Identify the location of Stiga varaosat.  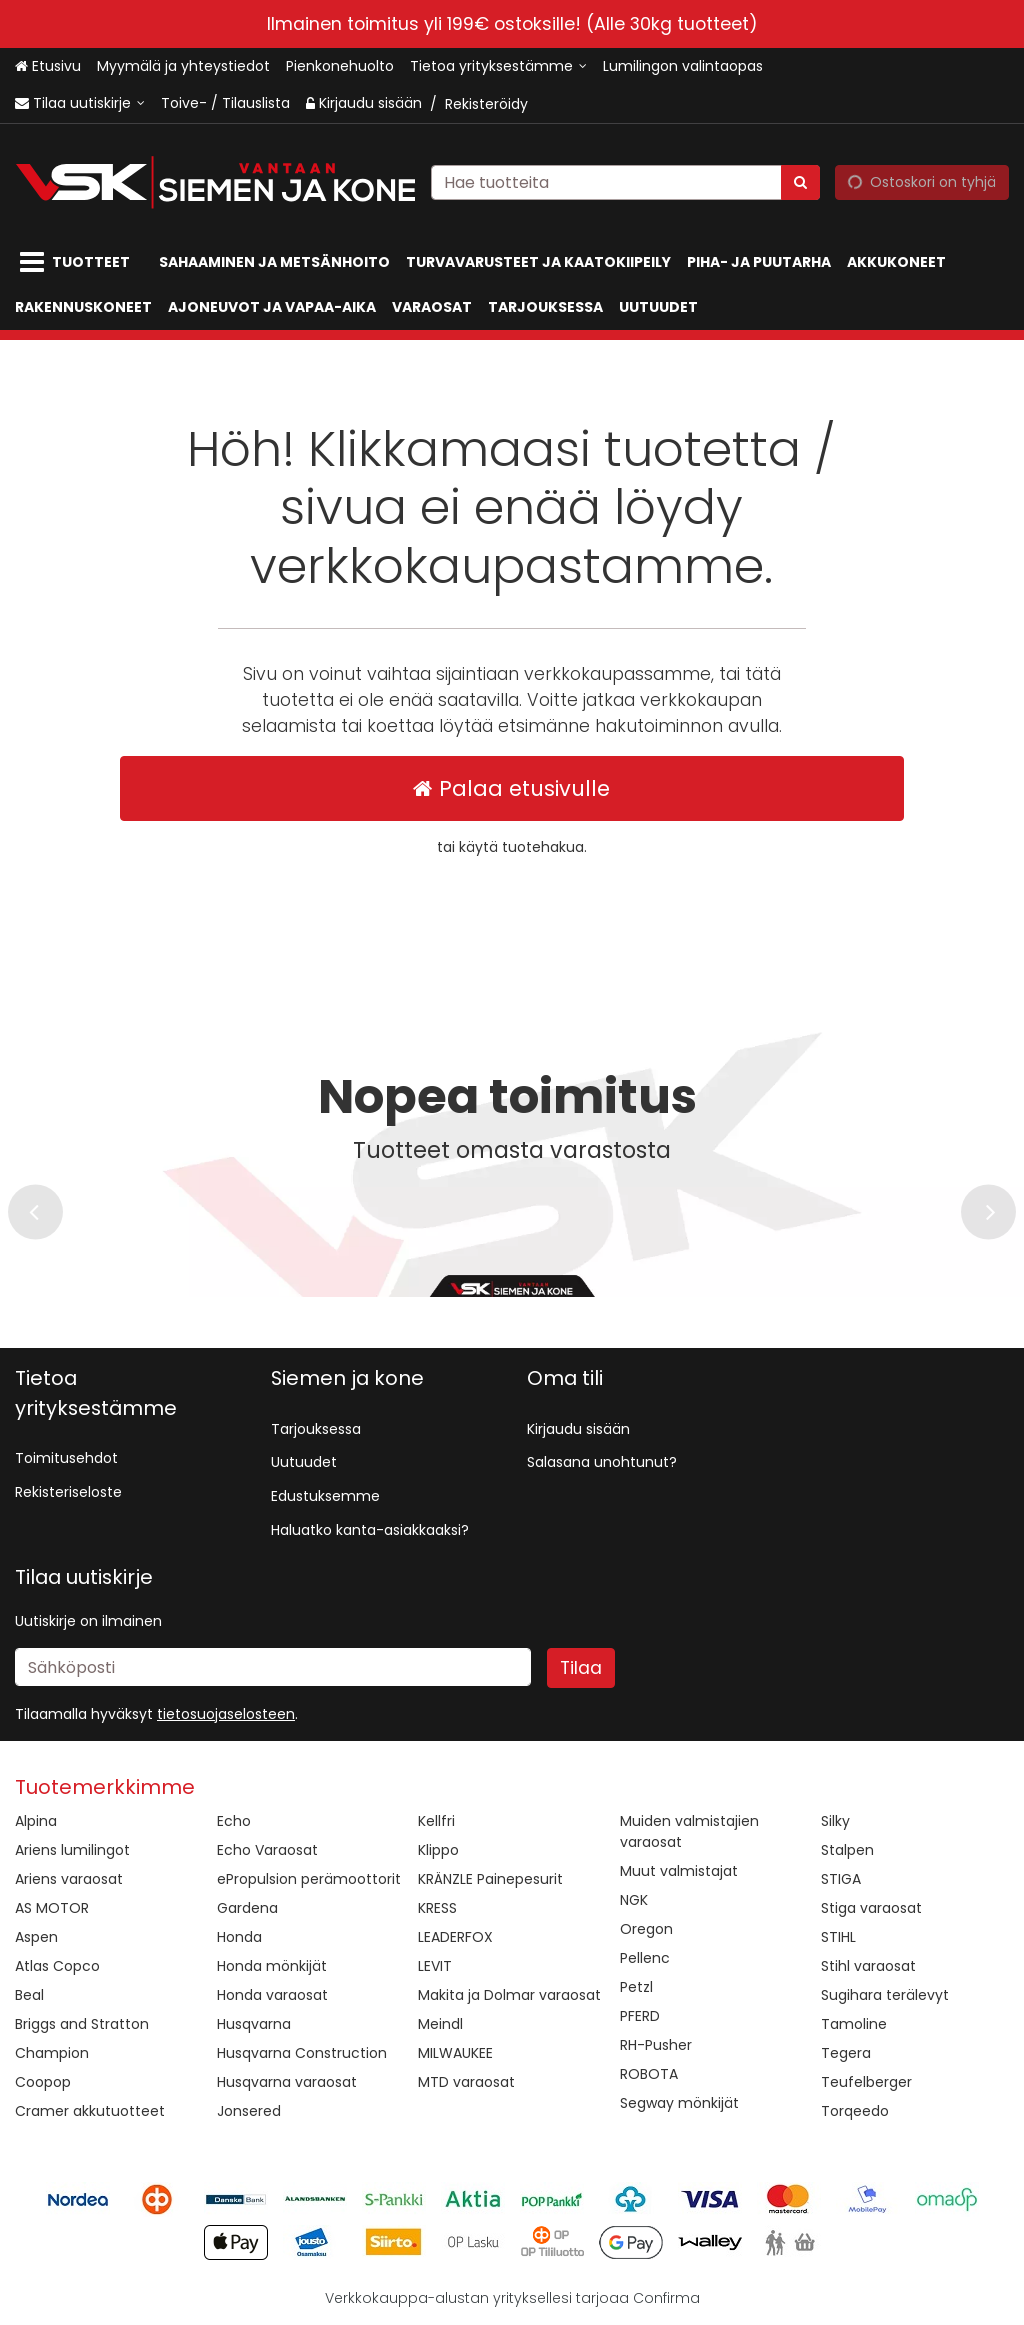
(871, 1908).